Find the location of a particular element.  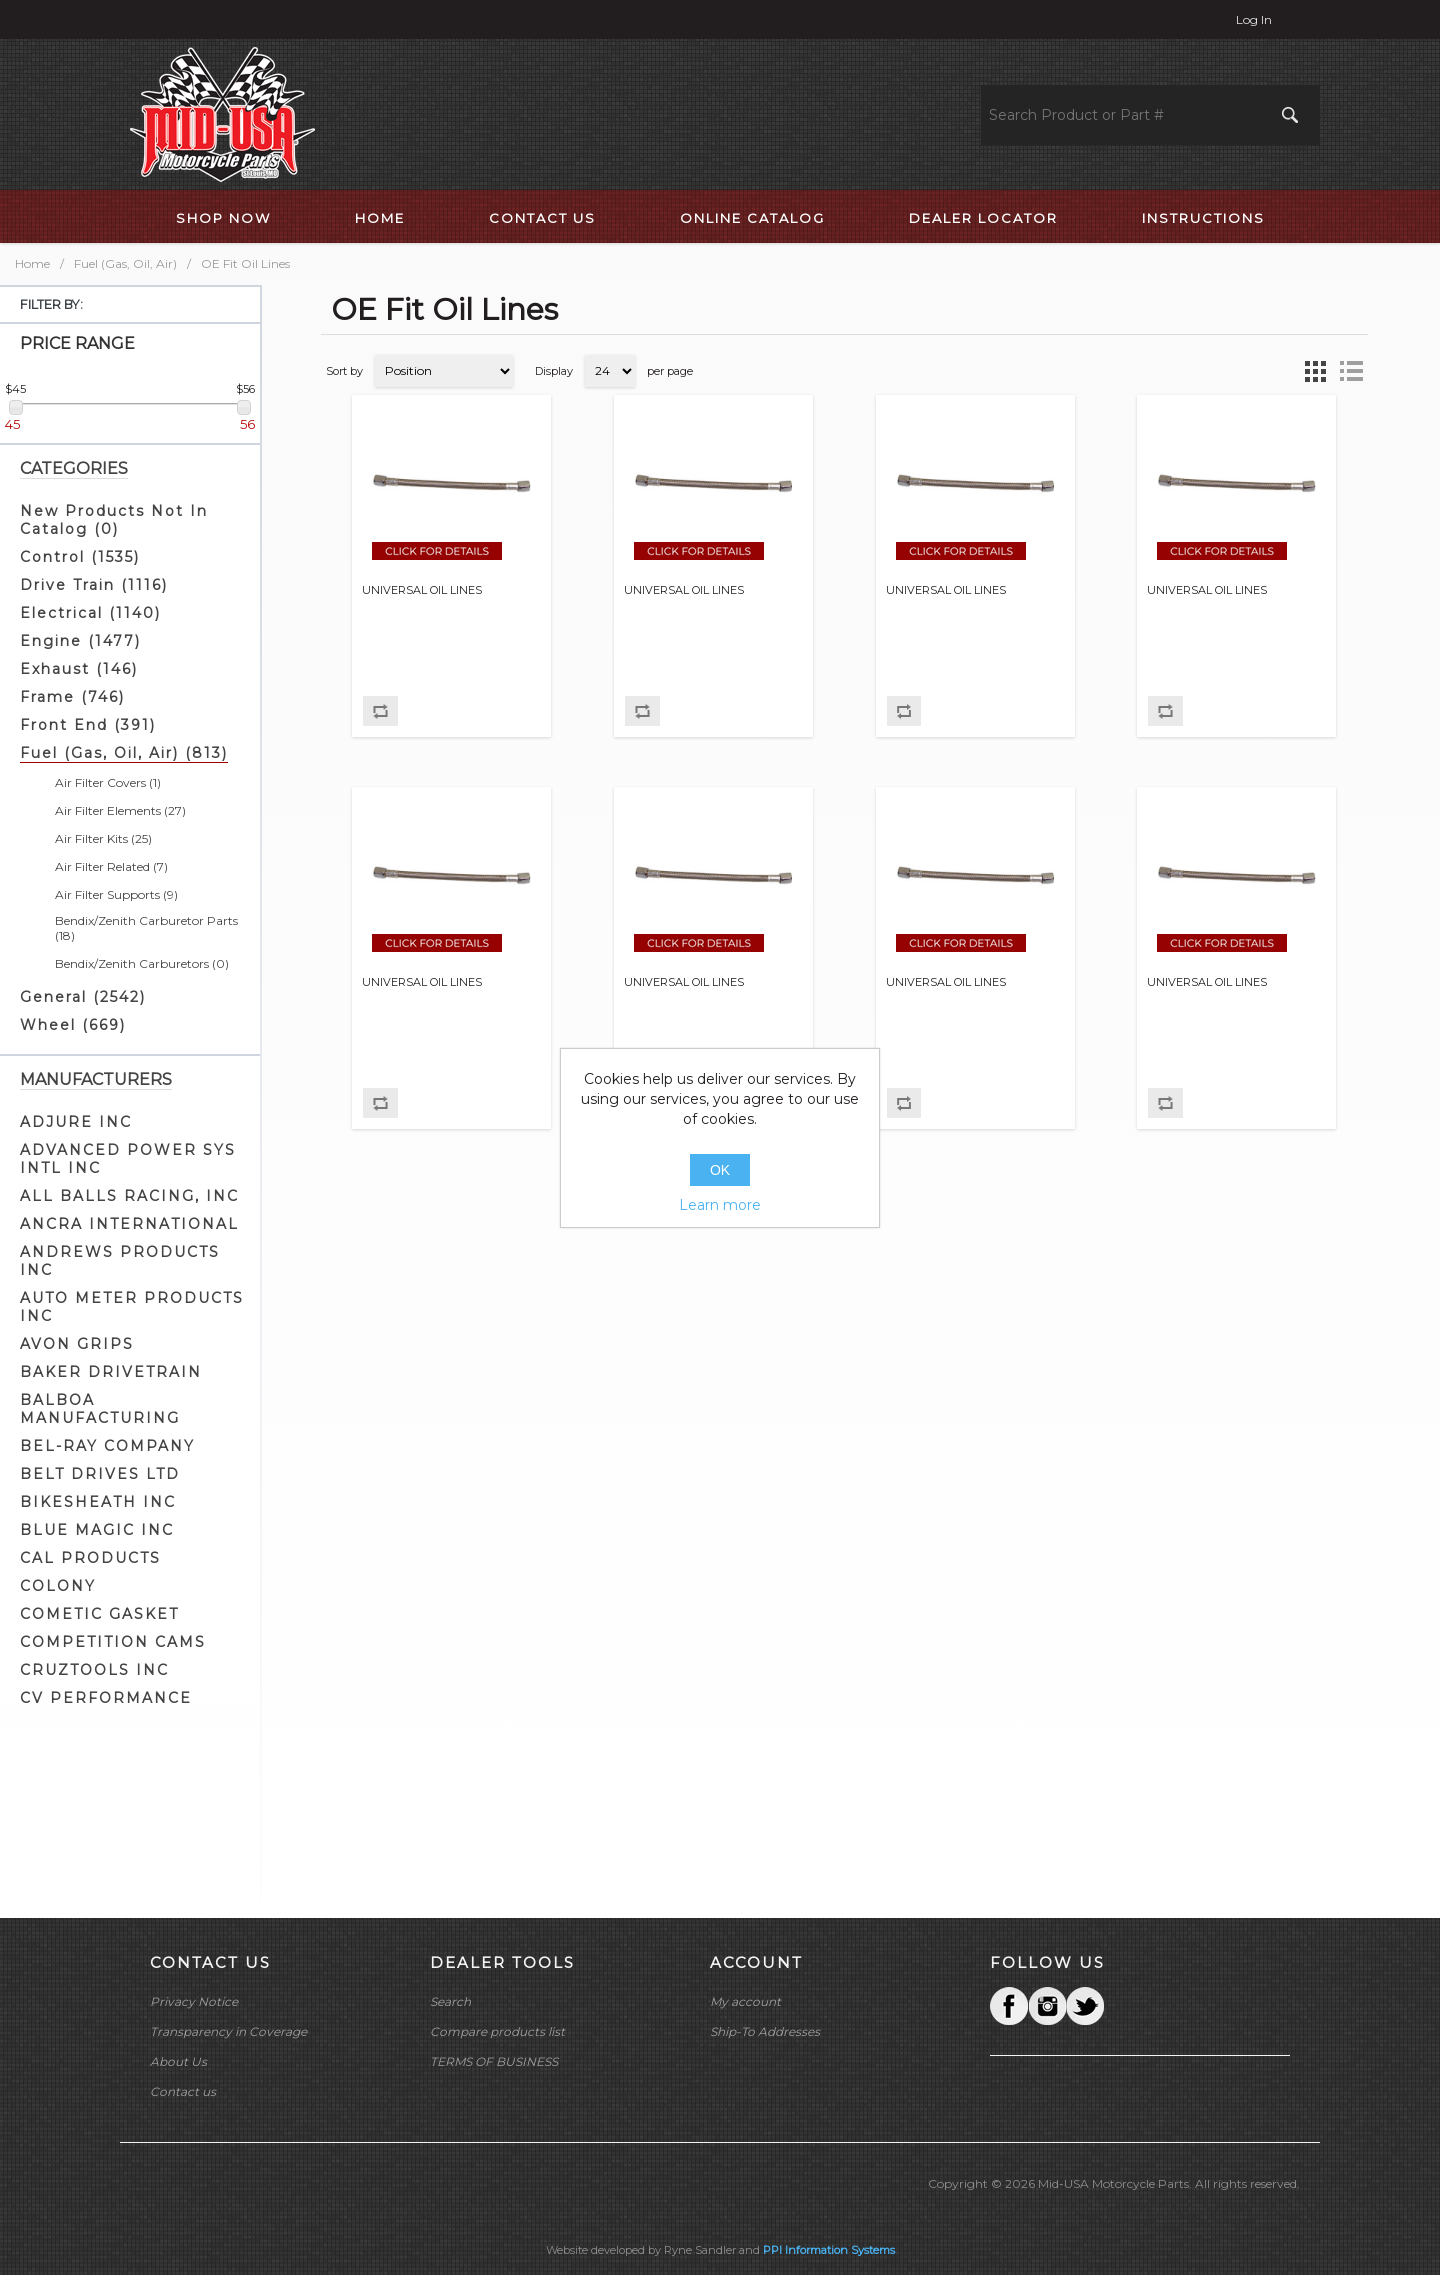

About Us is located at coordinates (178, 2061).